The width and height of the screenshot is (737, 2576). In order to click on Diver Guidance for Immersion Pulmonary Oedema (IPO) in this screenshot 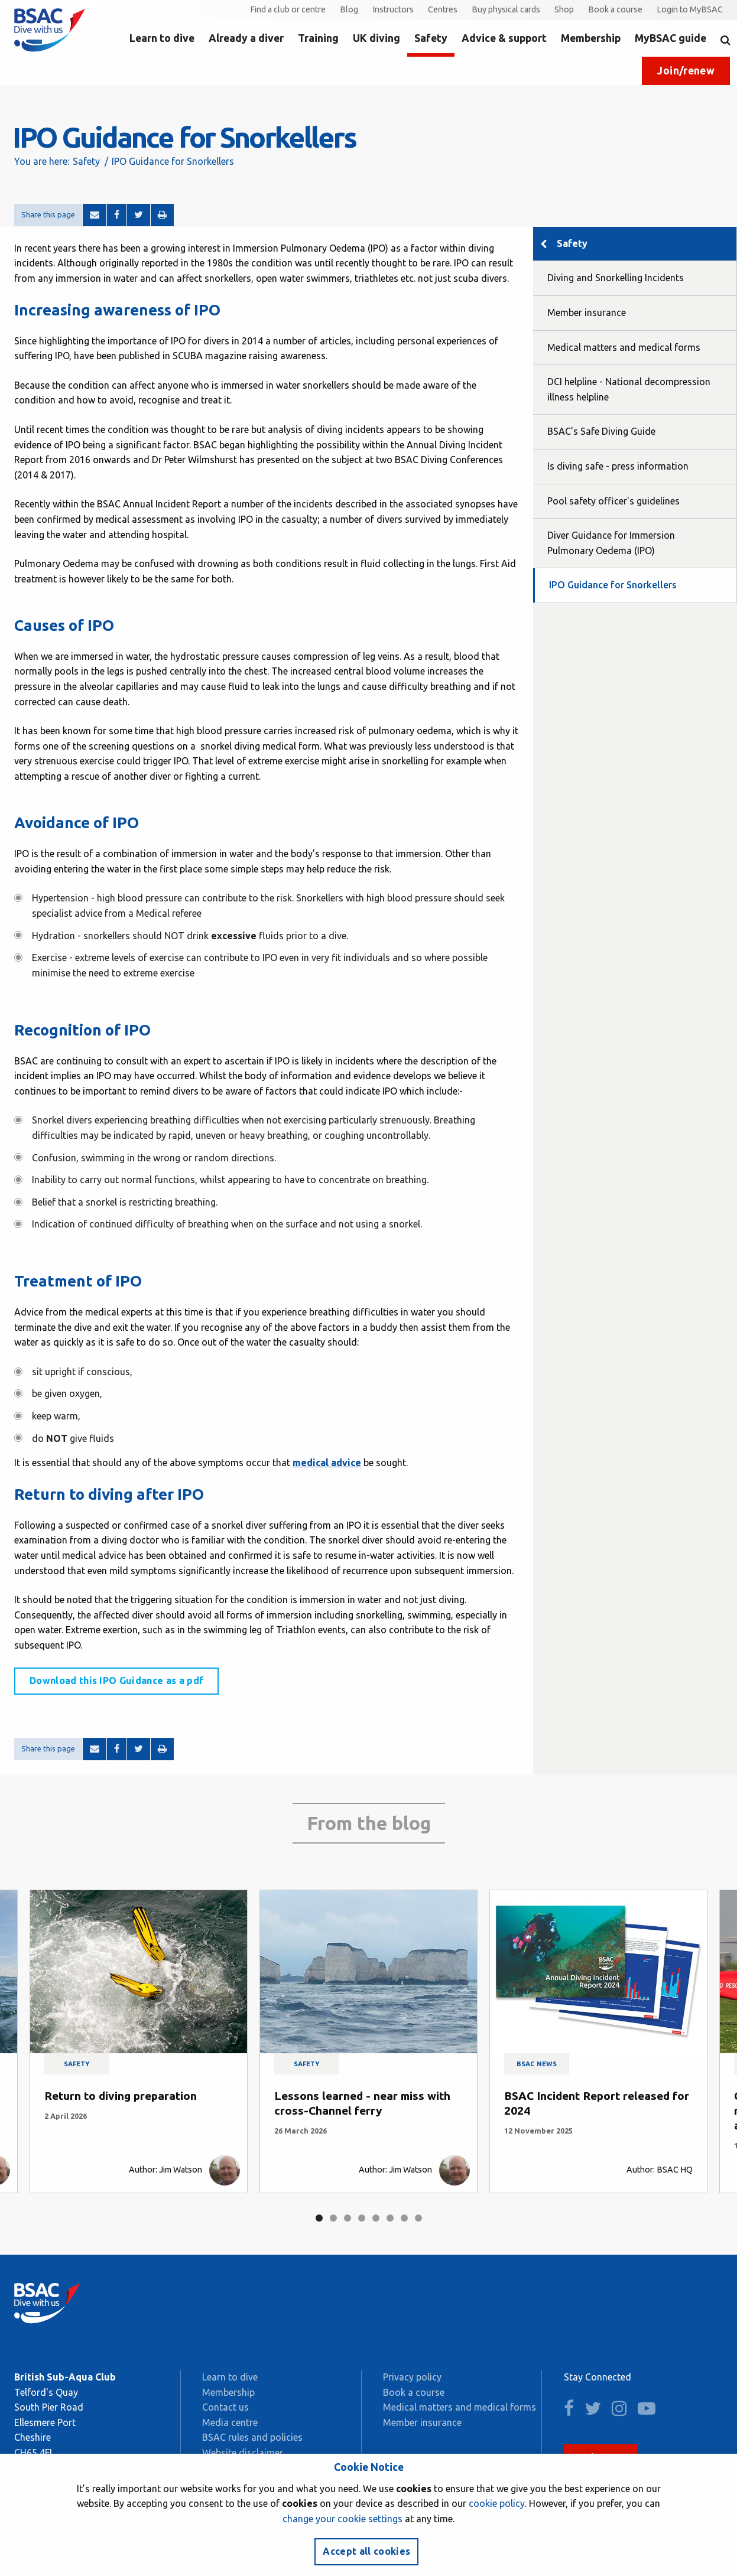, I will do `click(611, 543)`.